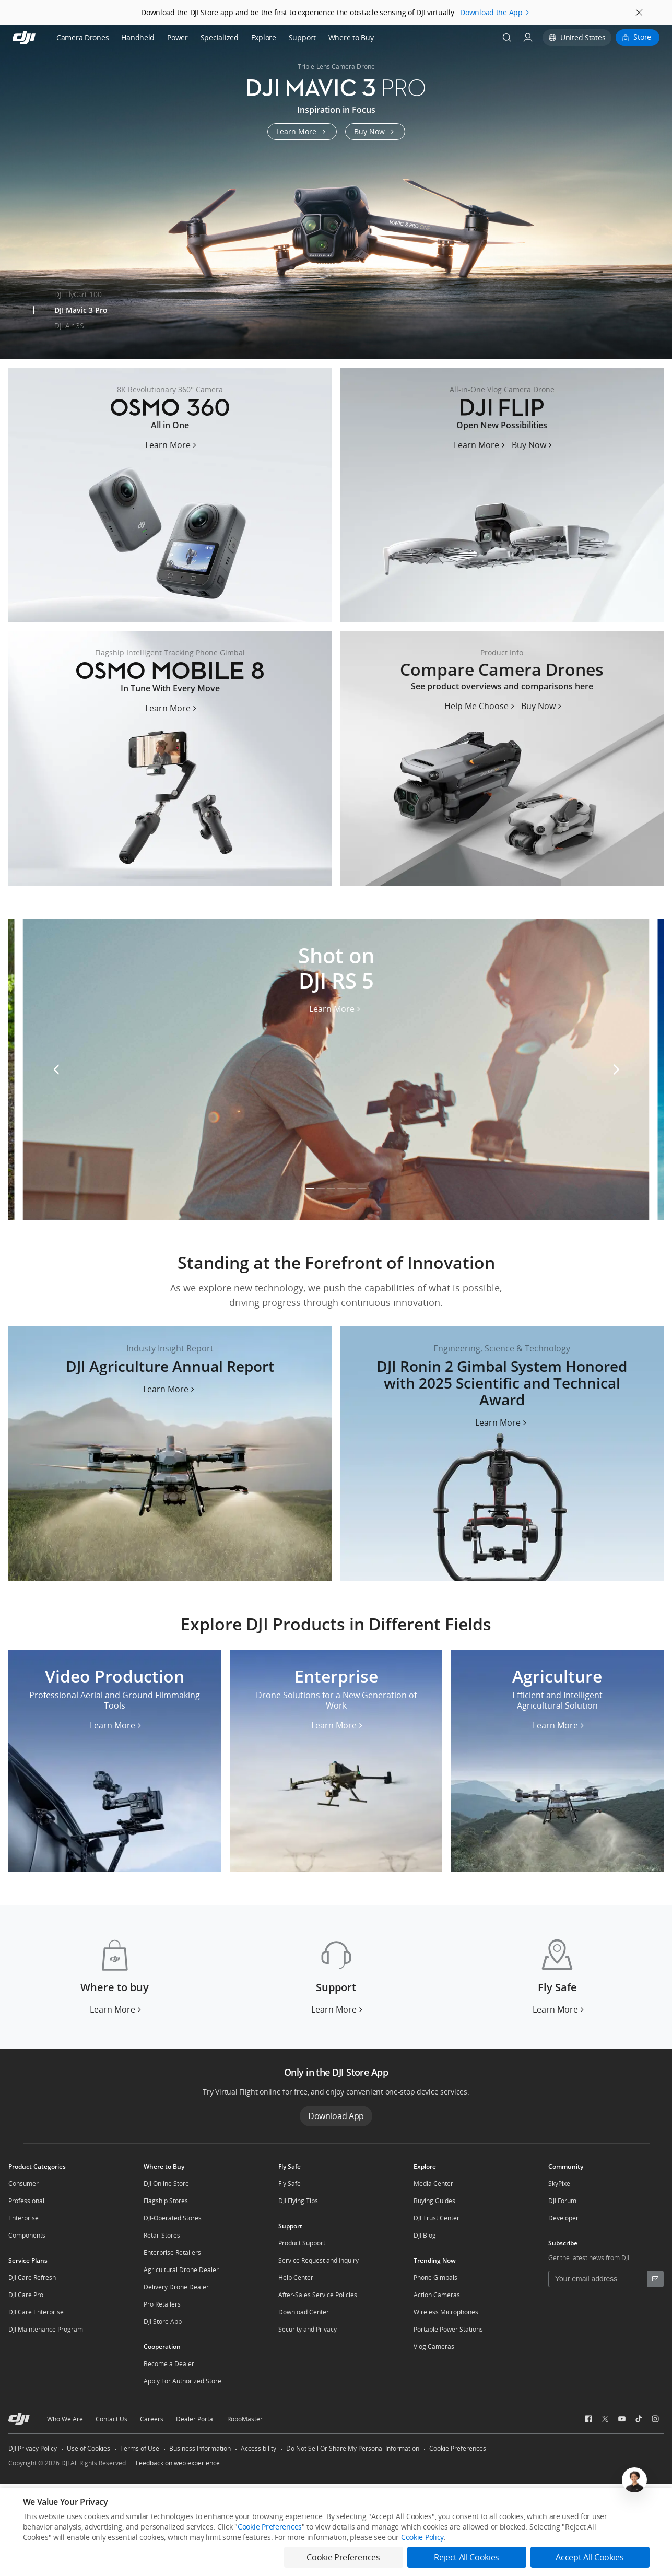 This screenshot has width=672, height=2576. I want to click on Developer, so click(563, 2218).